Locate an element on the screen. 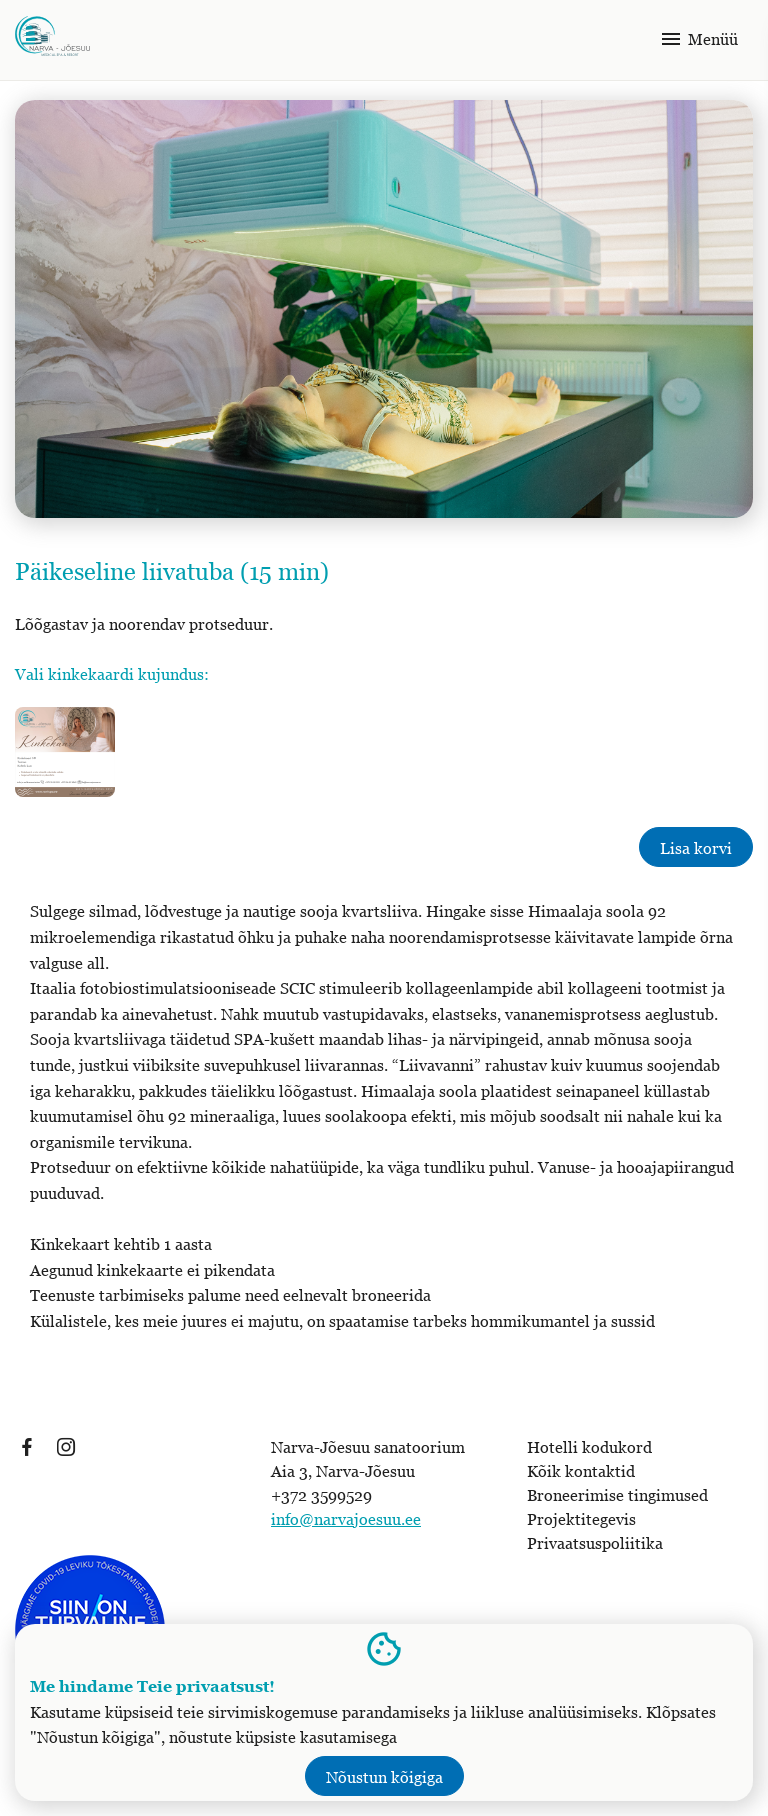  Projektitegevis is located at coordinates (581, 1519).